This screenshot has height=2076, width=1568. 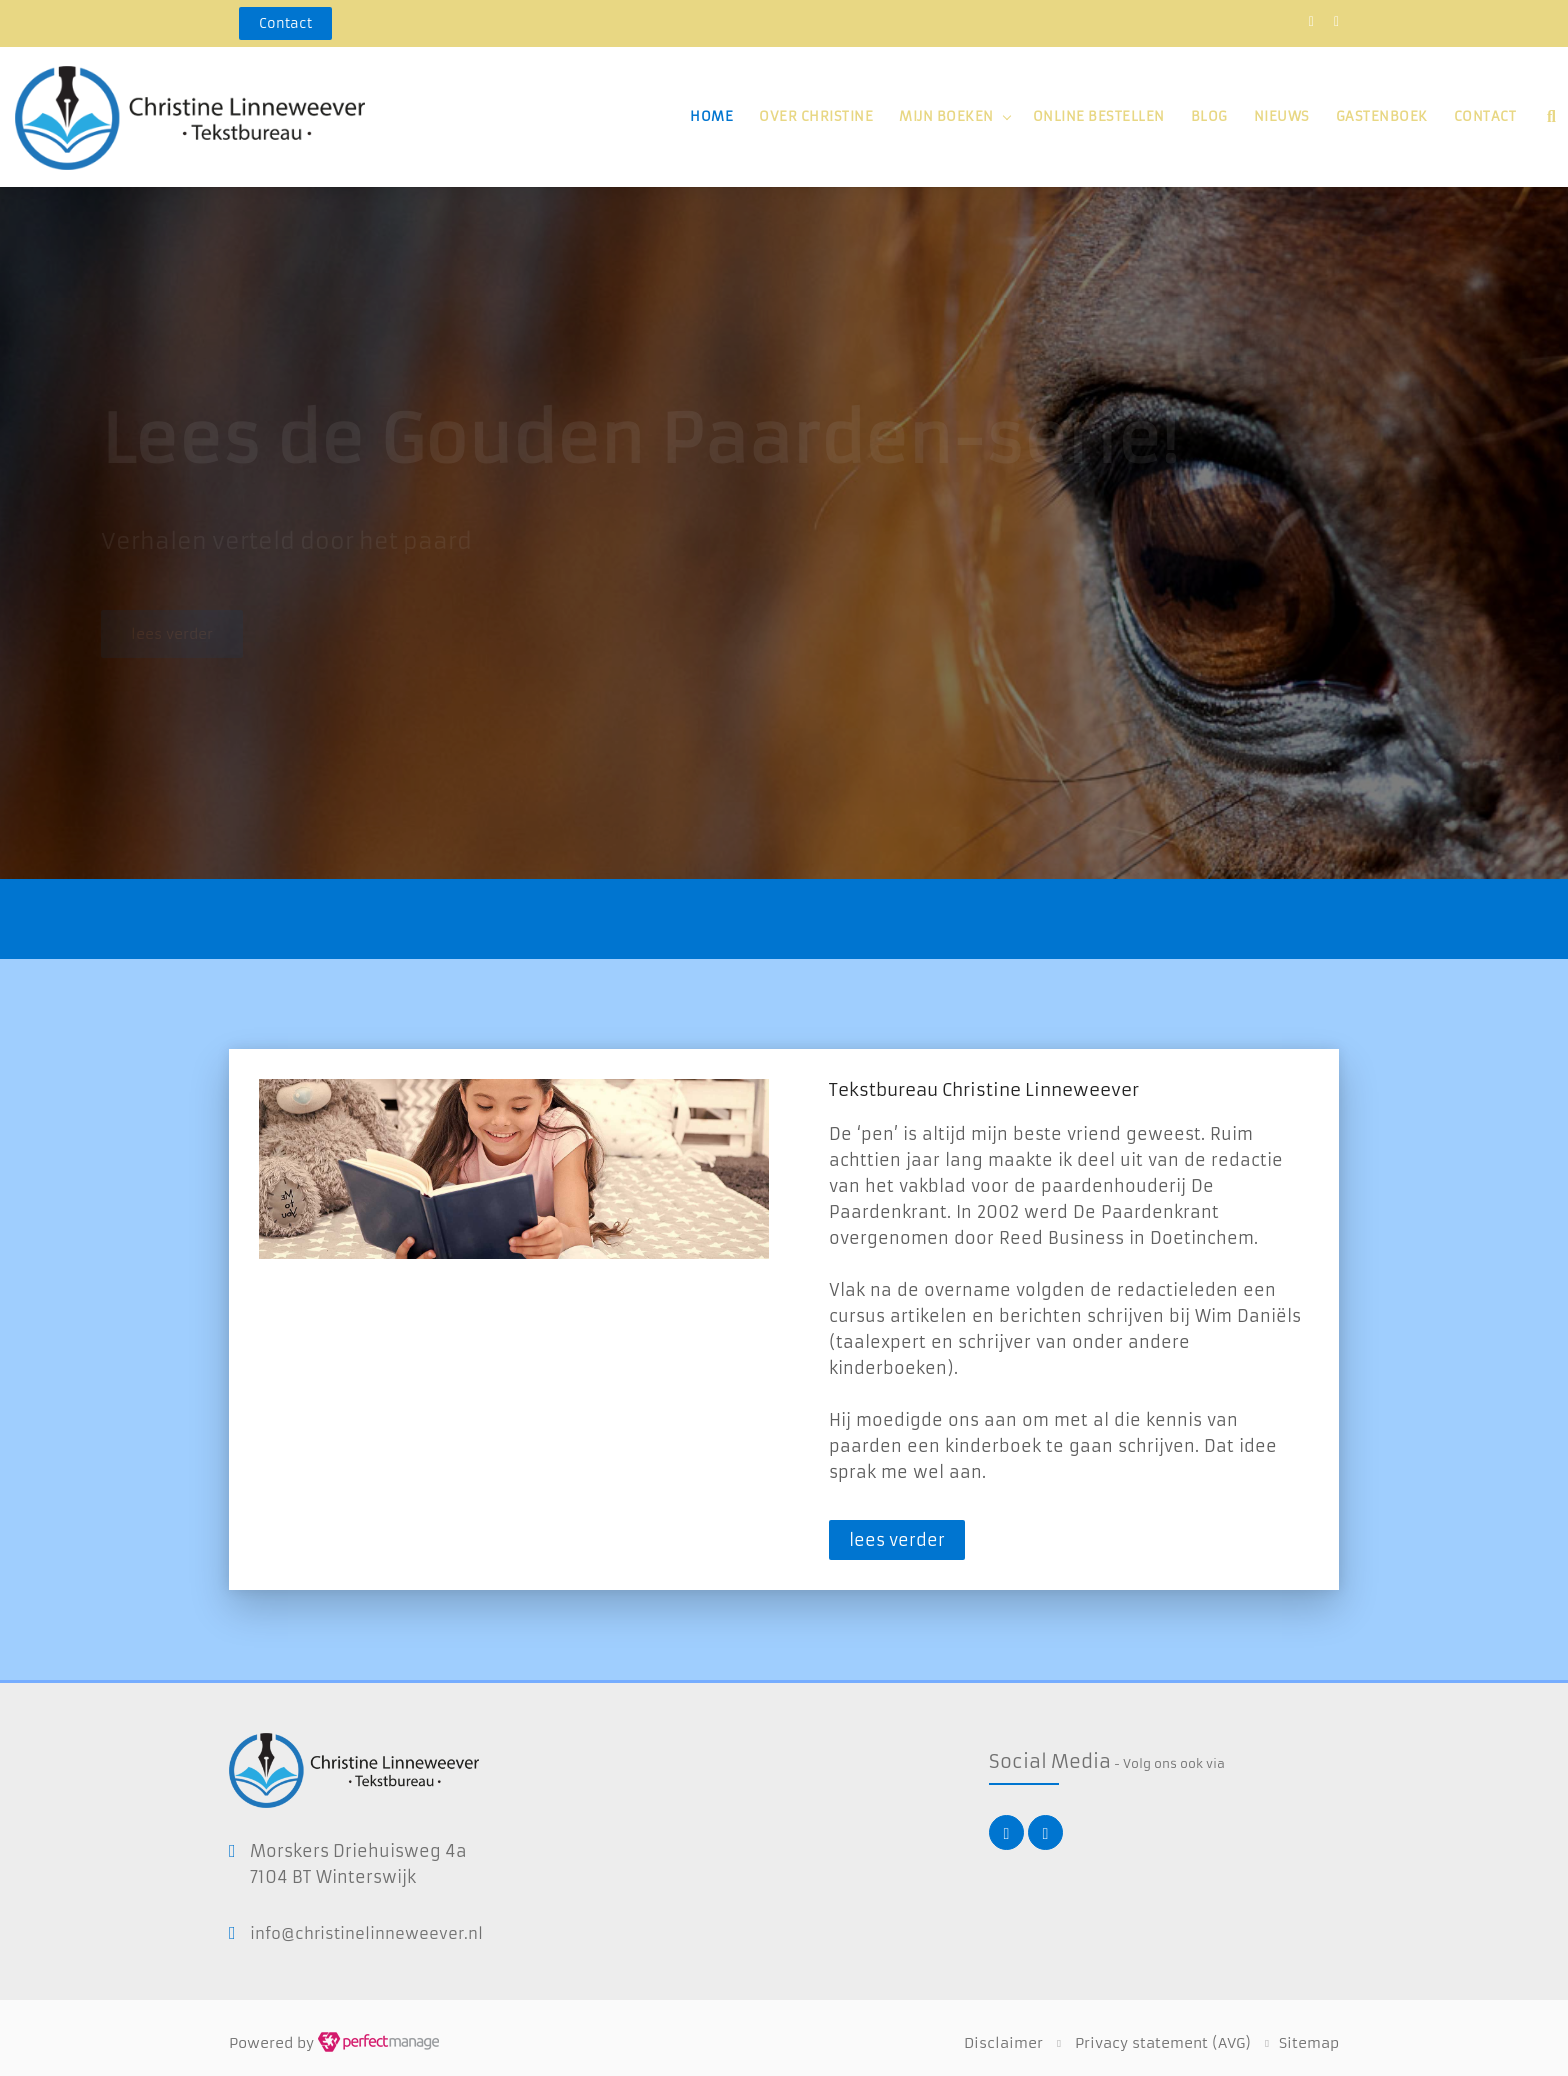 What do you see at coordinates (897, 1540) in the screenshot?
I see `lees verder` at bounding box center [897, 1540].